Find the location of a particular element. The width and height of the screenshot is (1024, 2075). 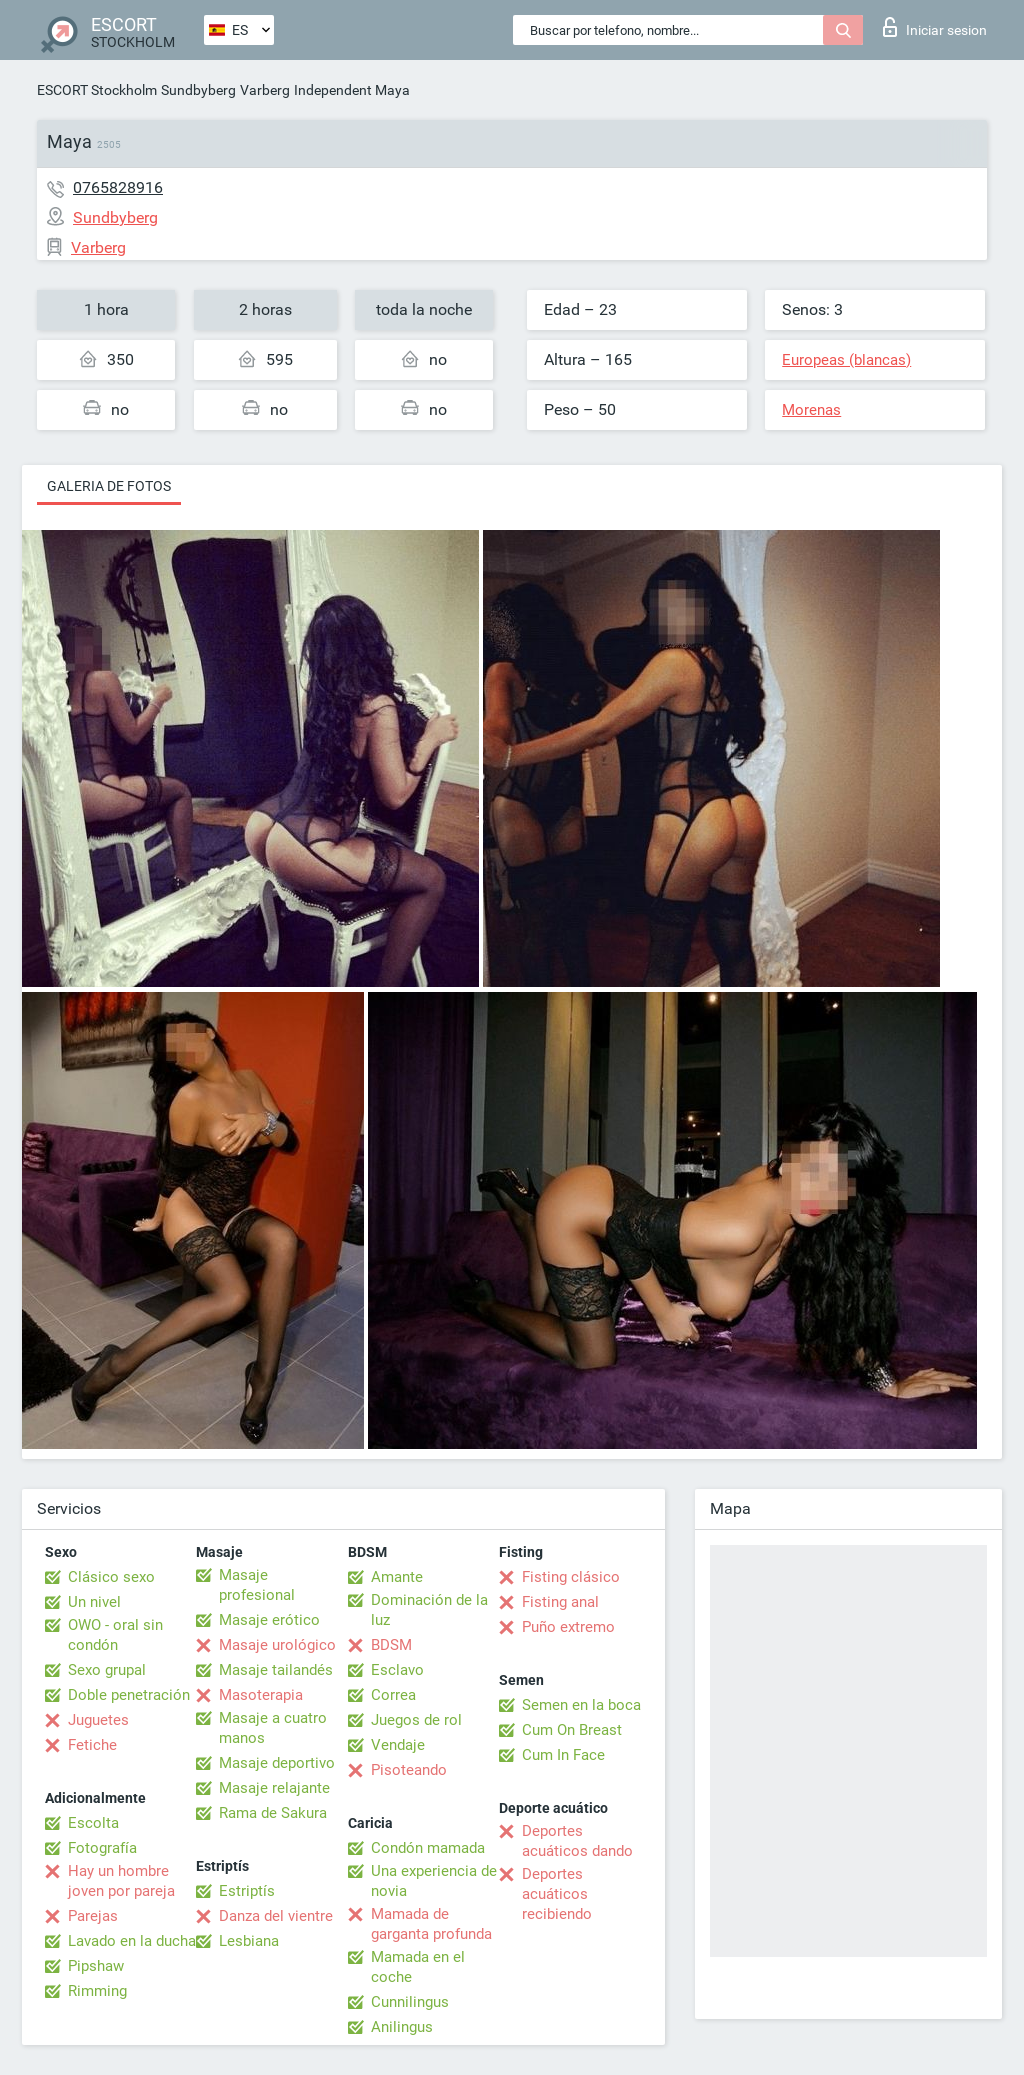

Fisting anal is located at coordinates (560, 1602).